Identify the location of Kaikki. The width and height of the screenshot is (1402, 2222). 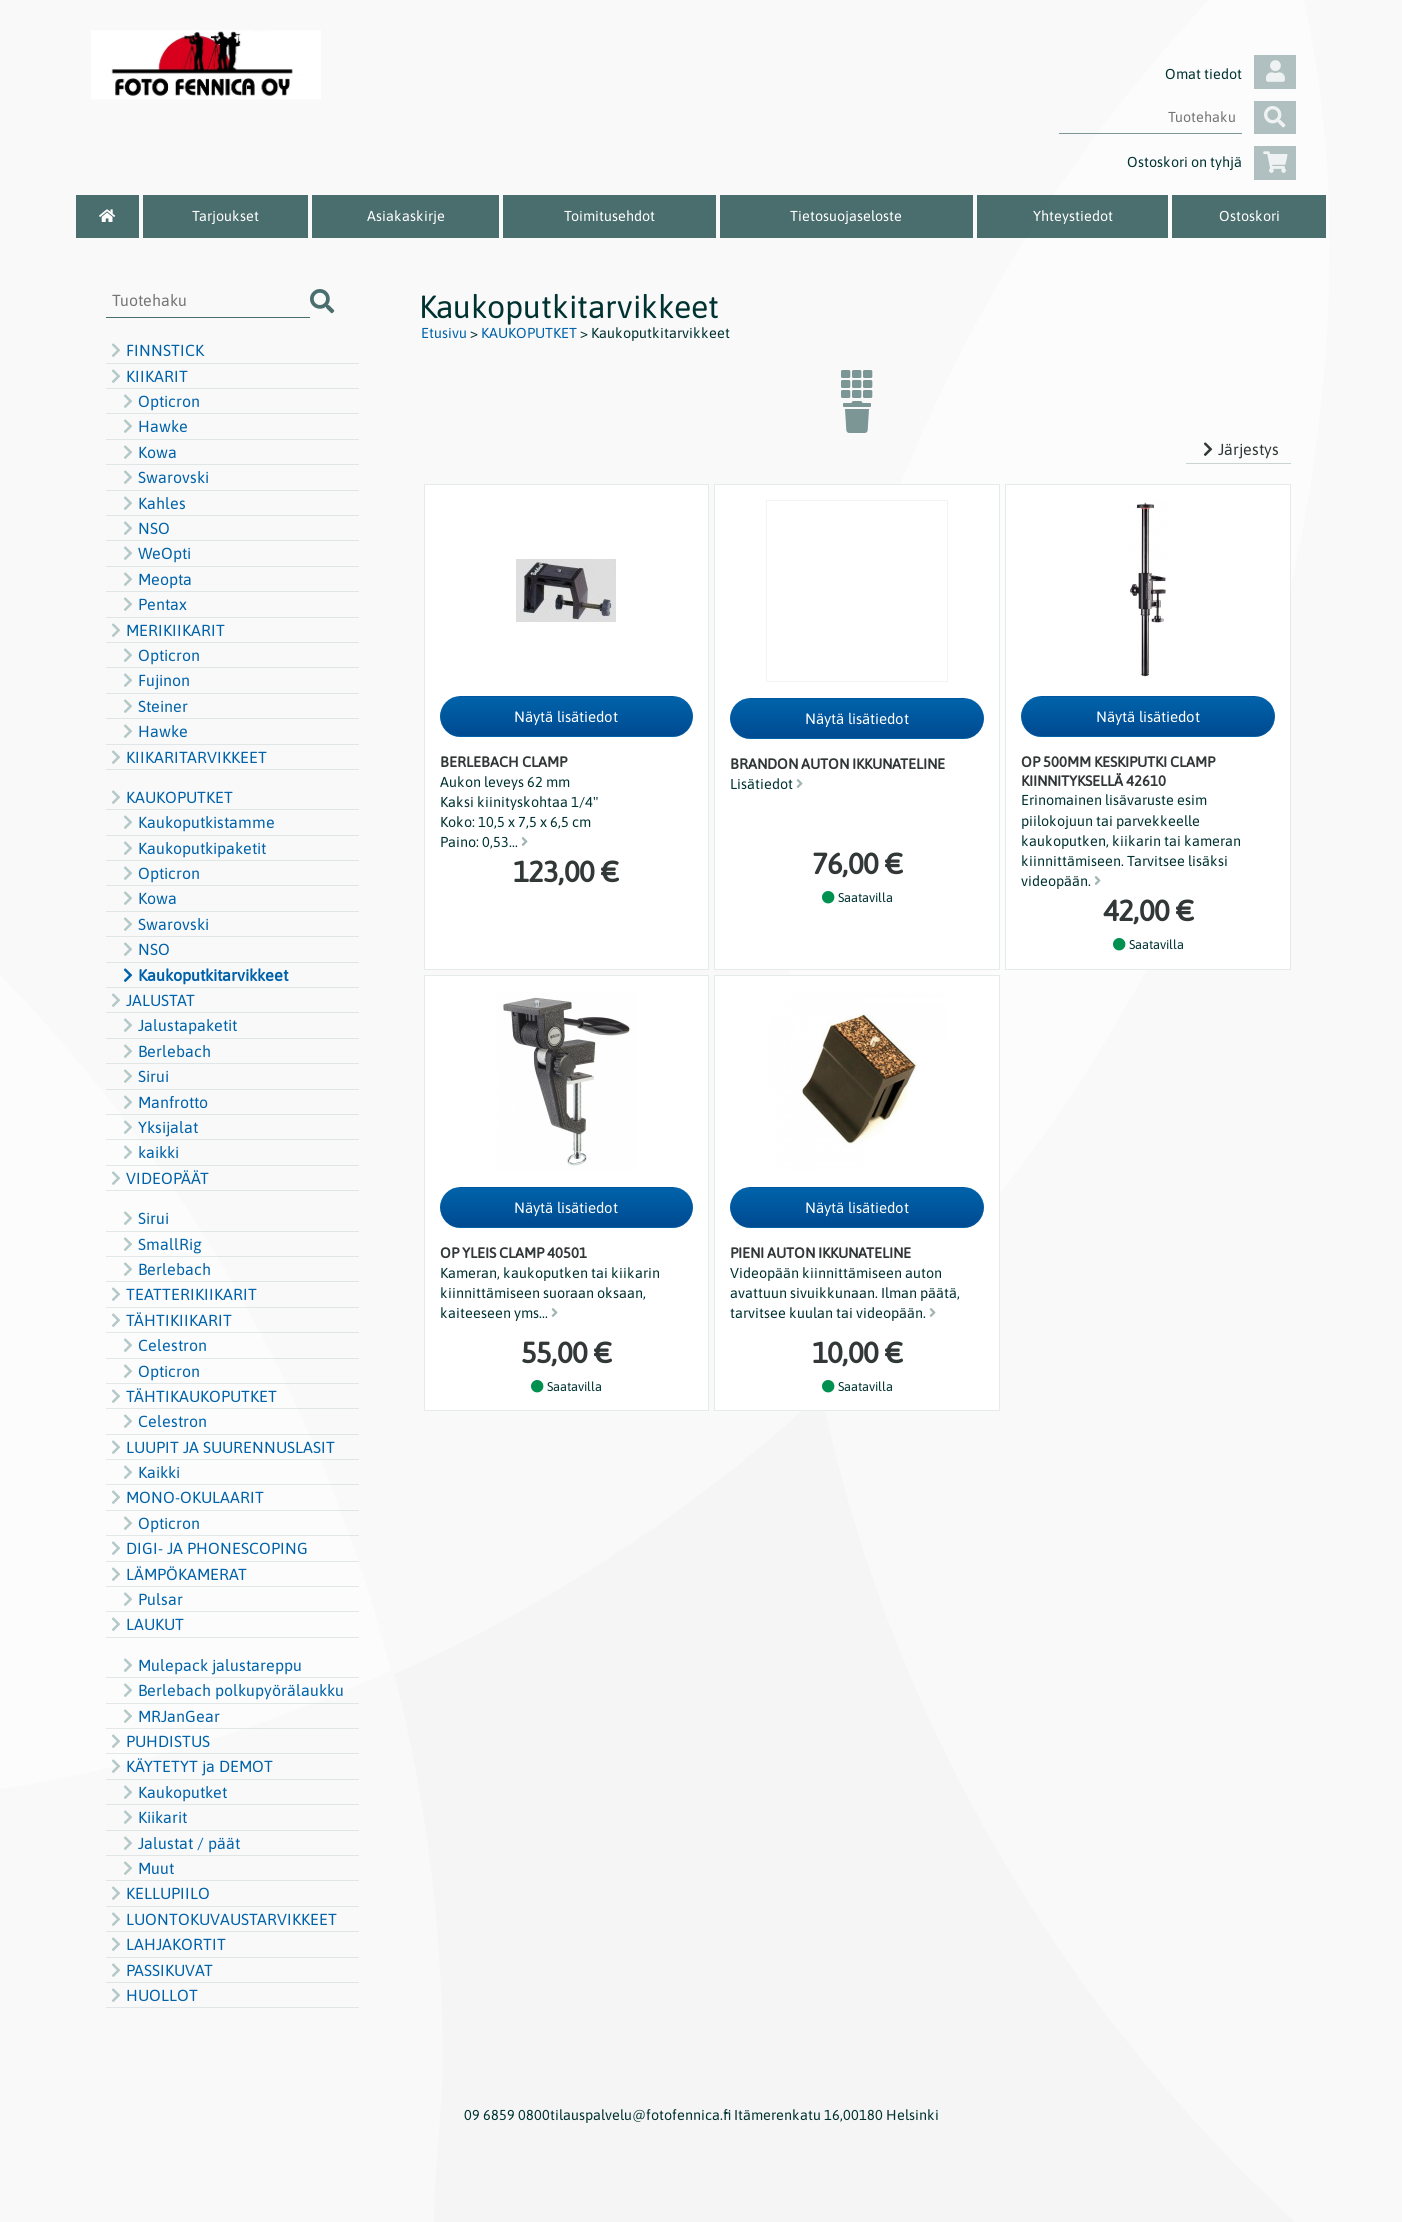
(149, 1472).